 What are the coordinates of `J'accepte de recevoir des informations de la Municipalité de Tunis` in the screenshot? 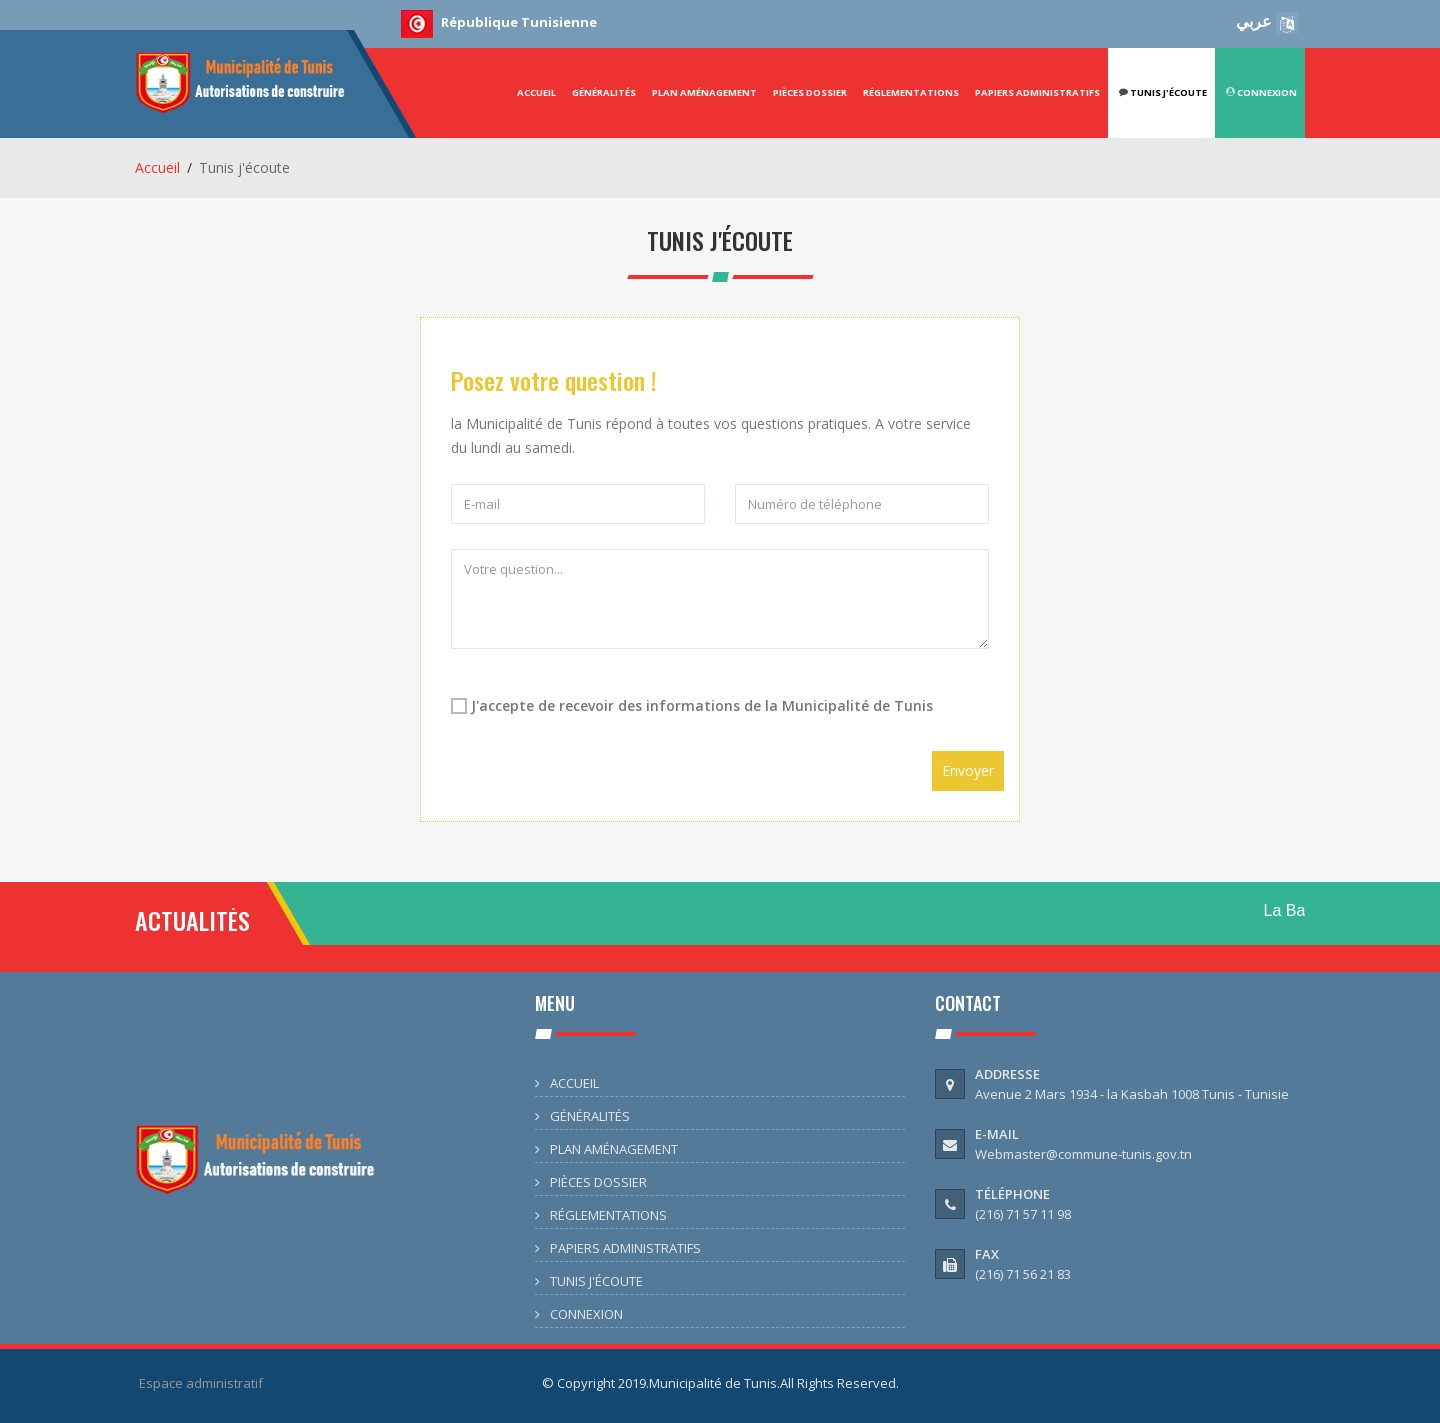 It's located at (702, 705).